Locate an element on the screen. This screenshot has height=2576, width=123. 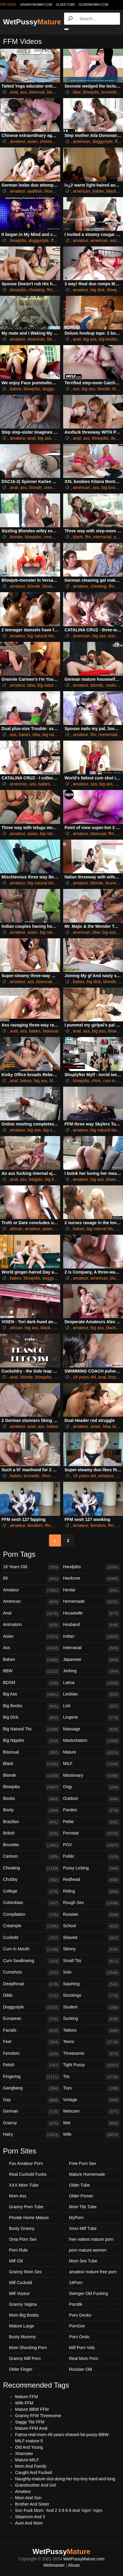
Milf Voyeur is located at coordinates (19, 2293).